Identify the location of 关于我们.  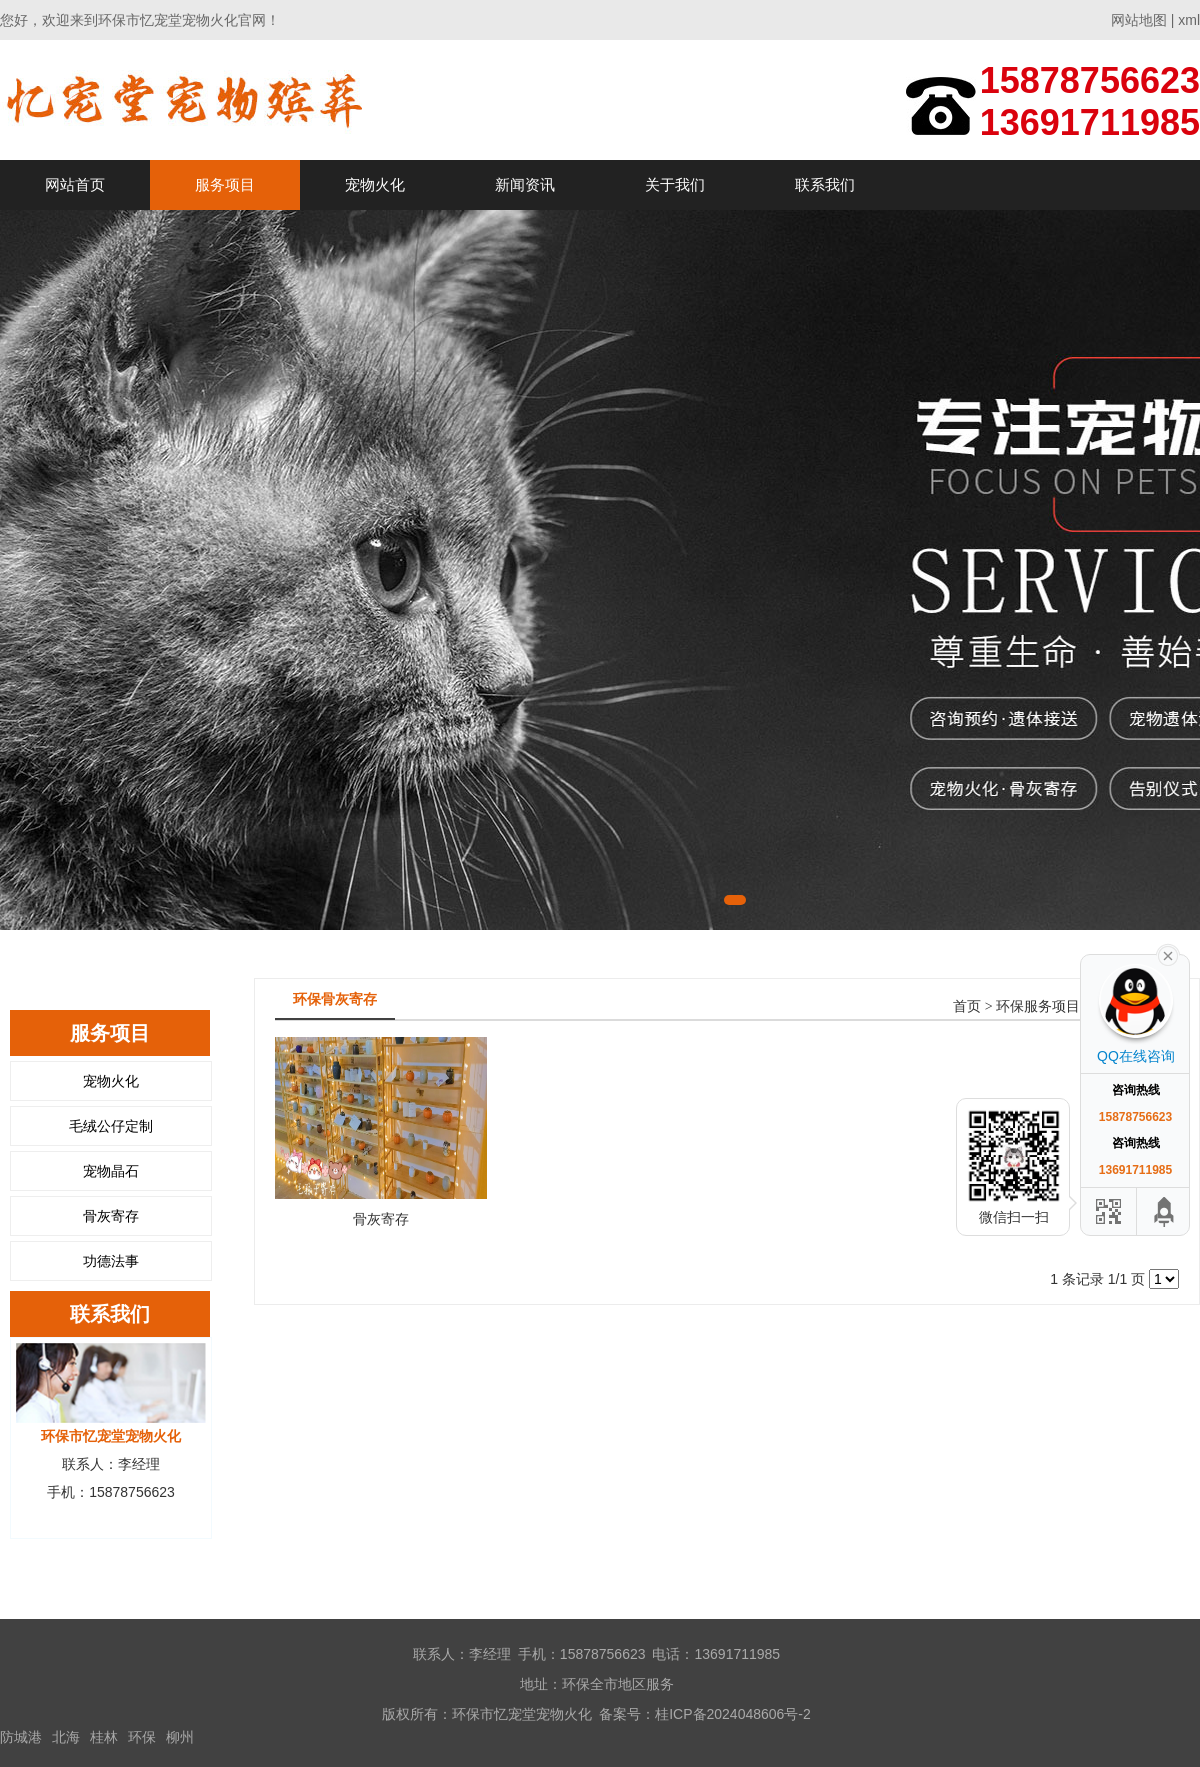
(675, 184).